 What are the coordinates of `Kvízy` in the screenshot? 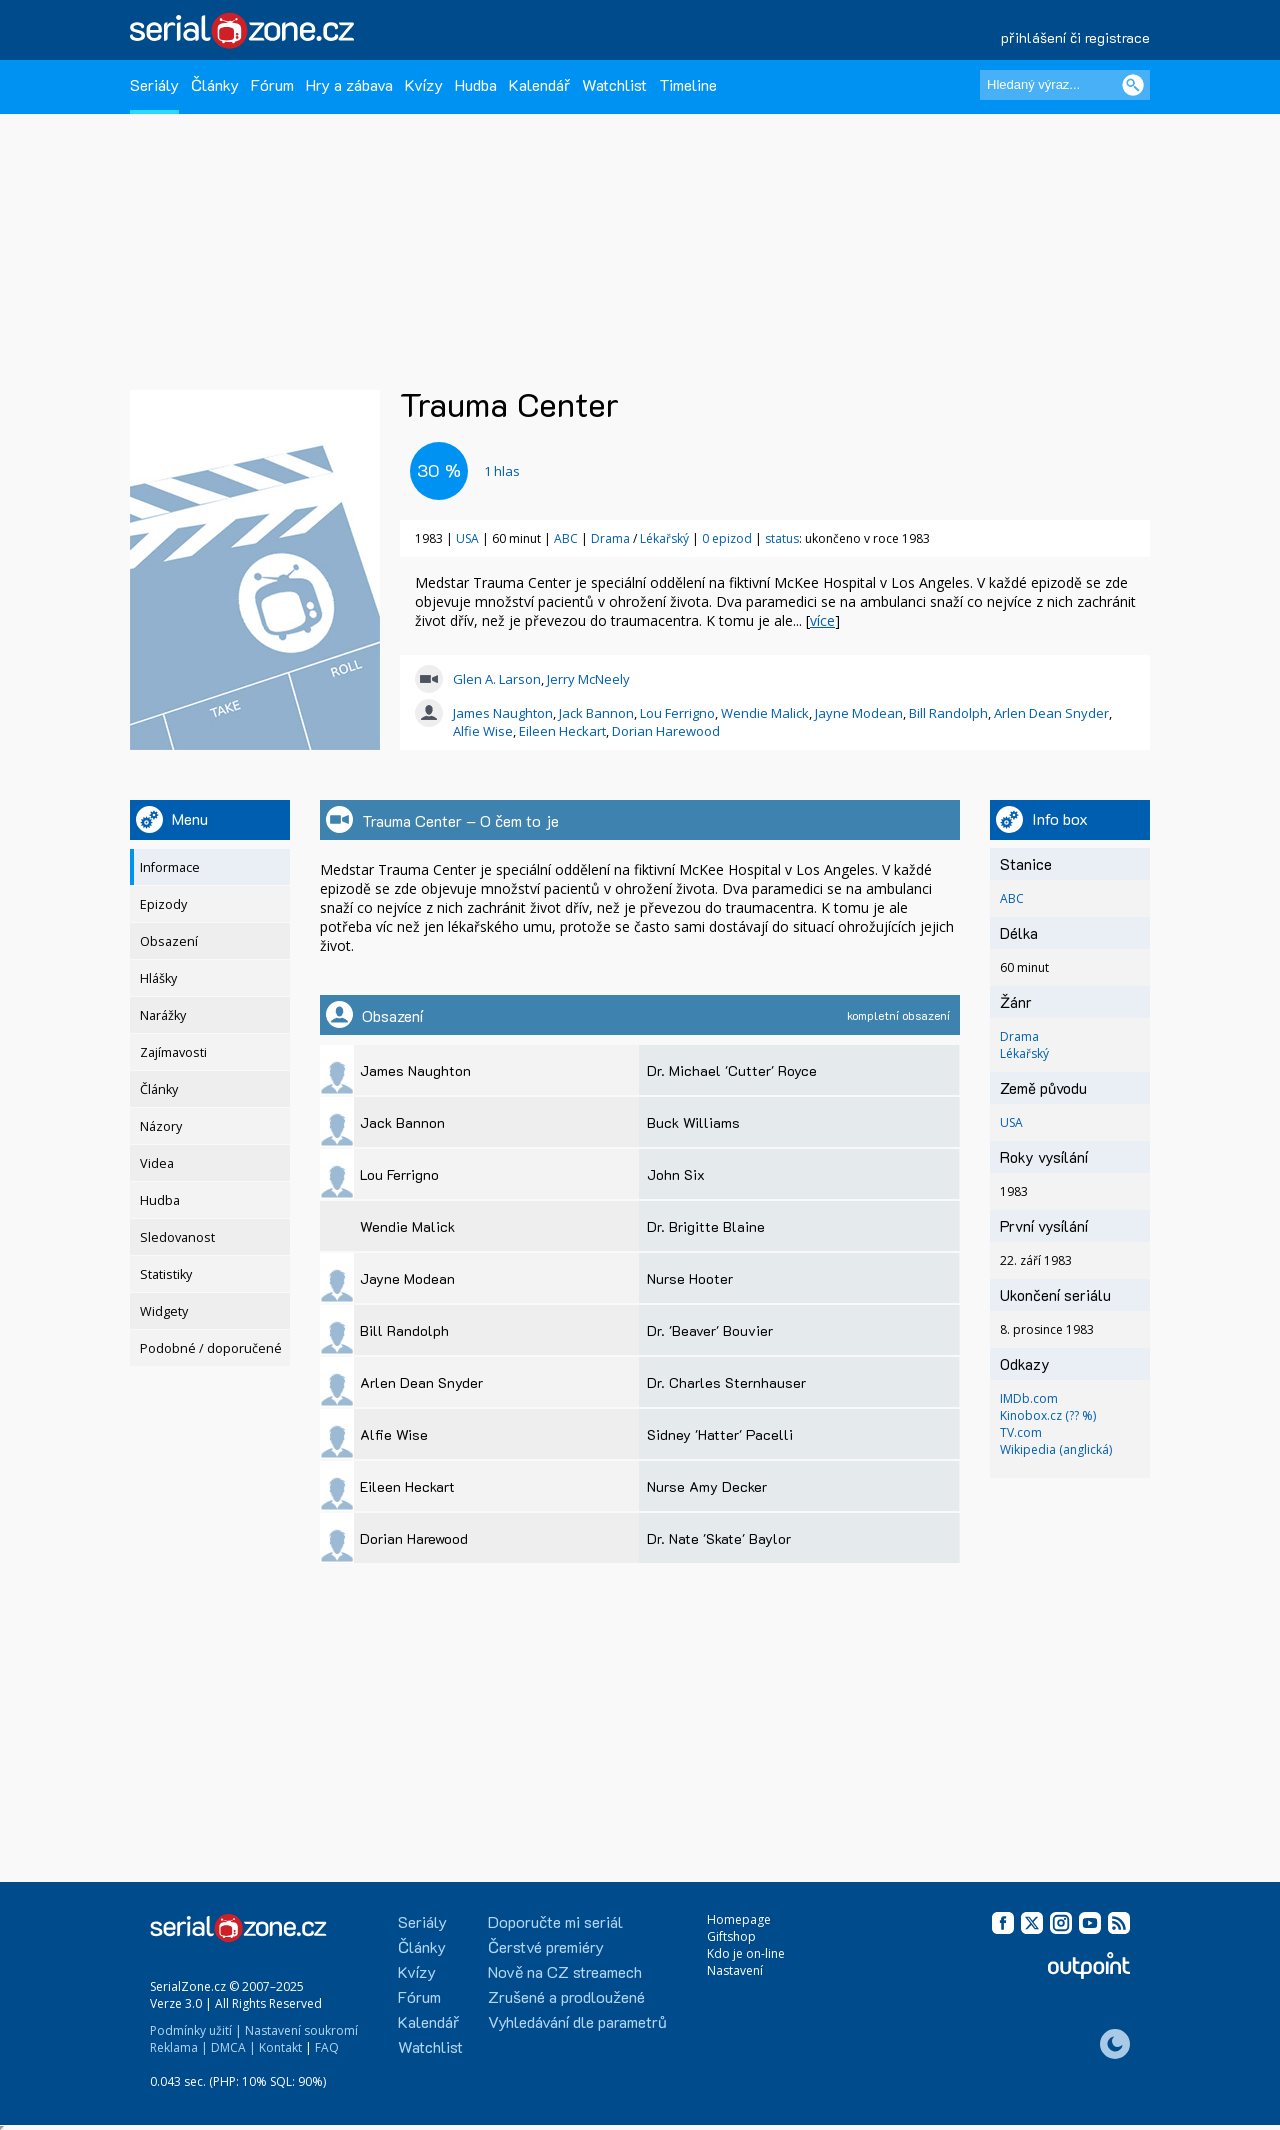 It's located at (424, 84).